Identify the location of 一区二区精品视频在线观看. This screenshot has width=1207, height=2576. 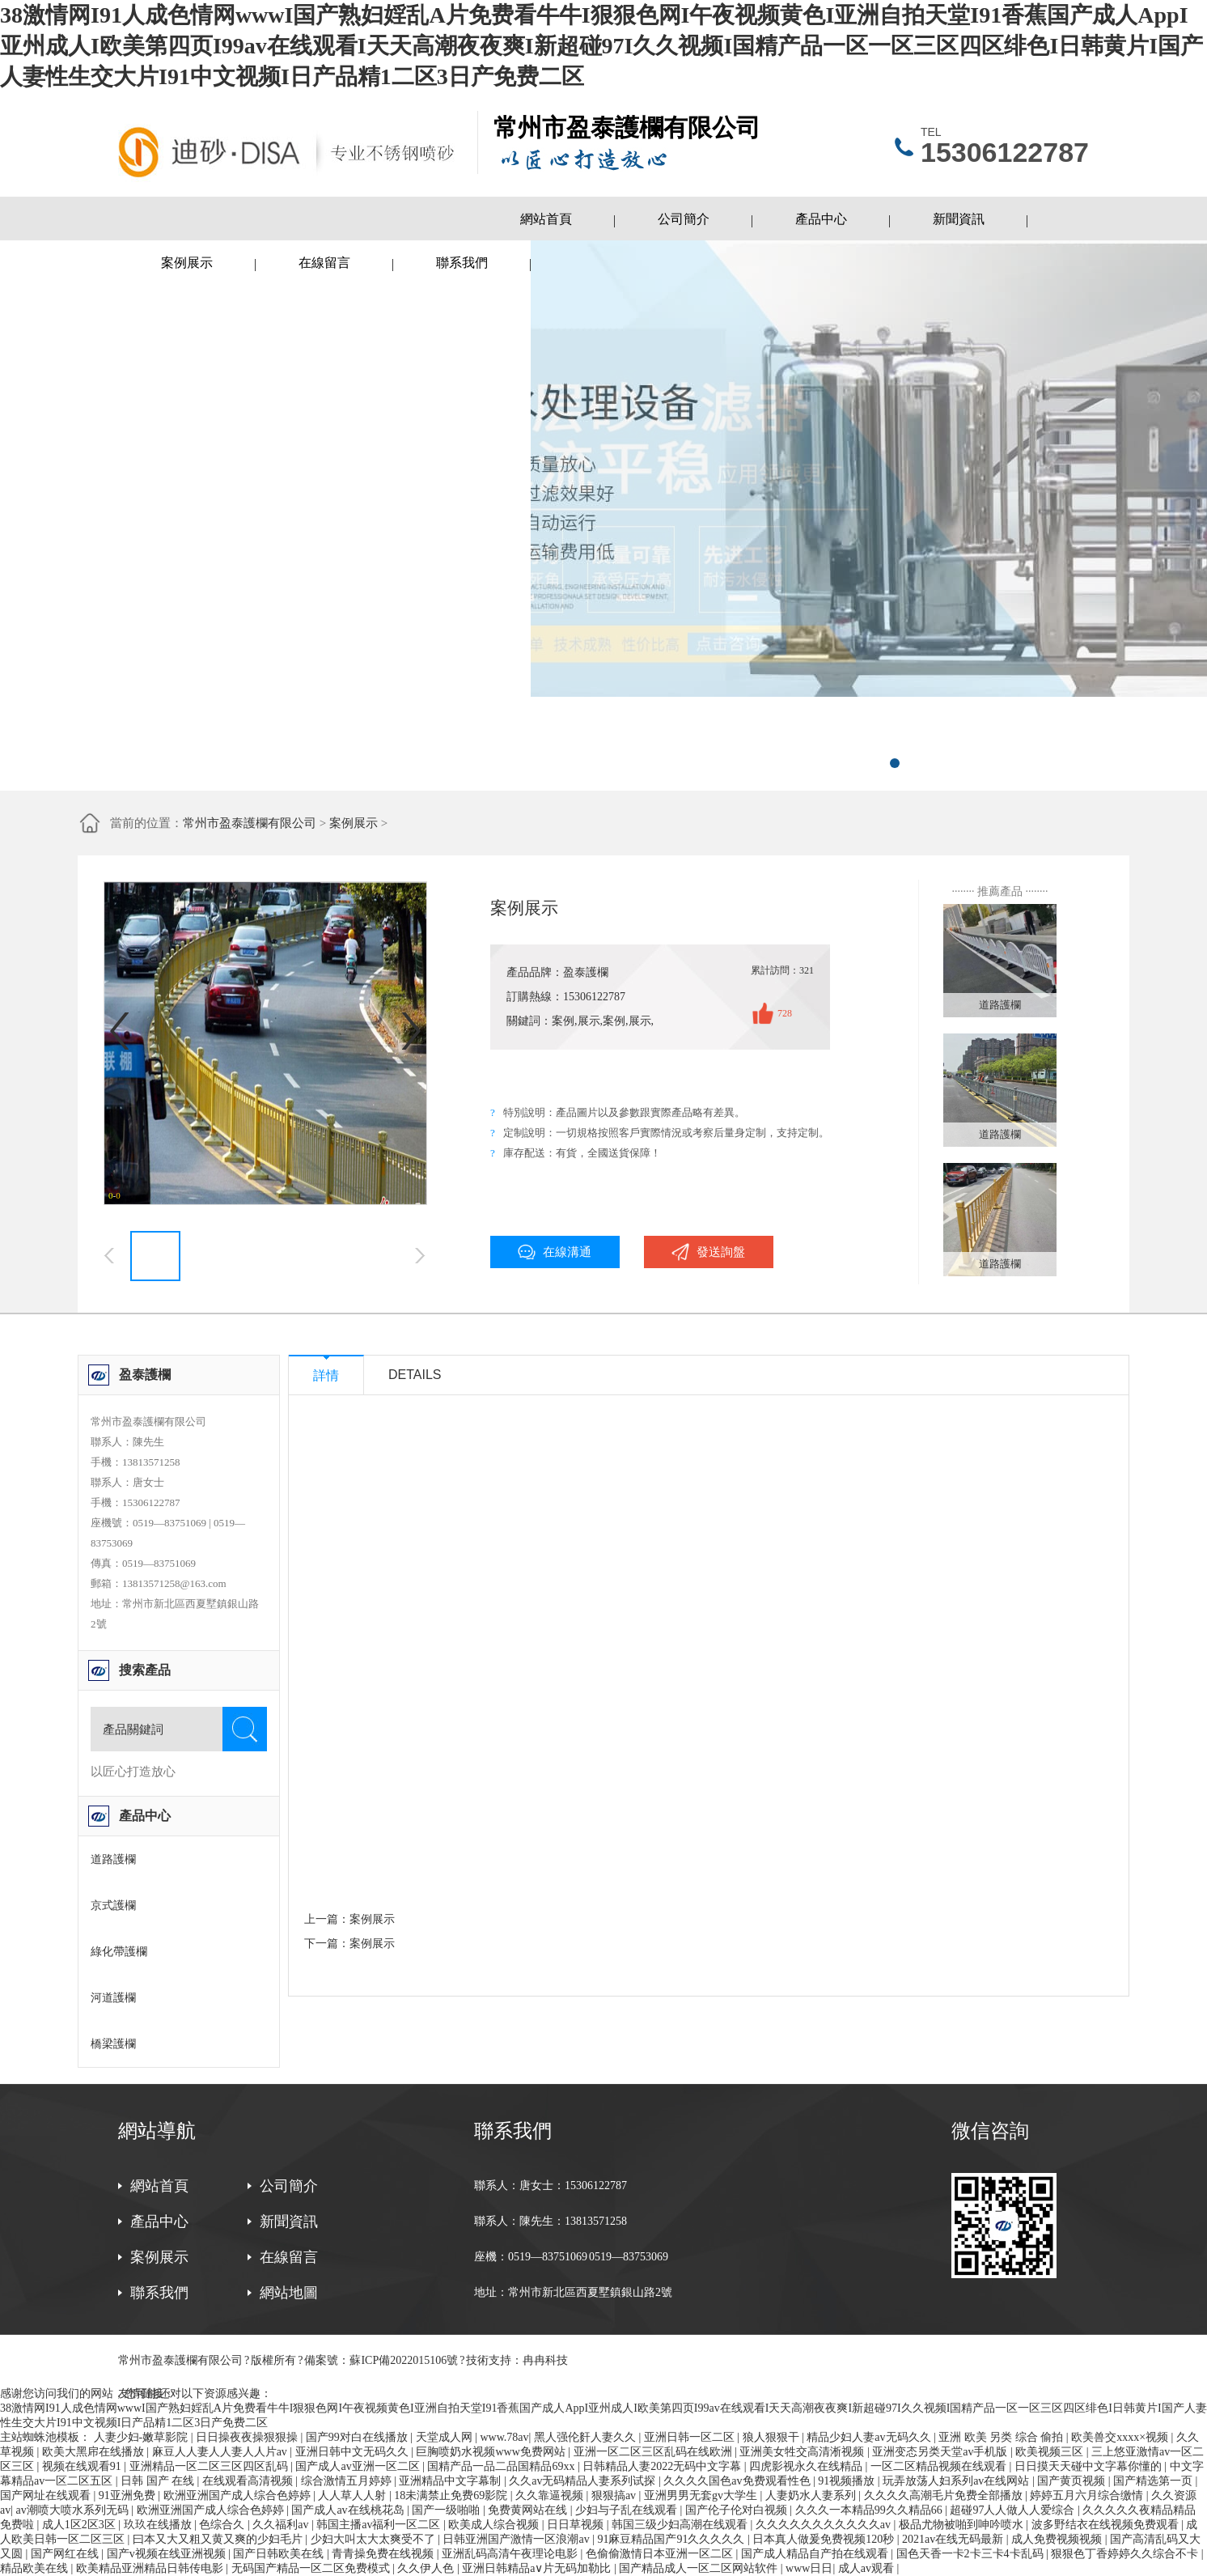
(940, 2466).